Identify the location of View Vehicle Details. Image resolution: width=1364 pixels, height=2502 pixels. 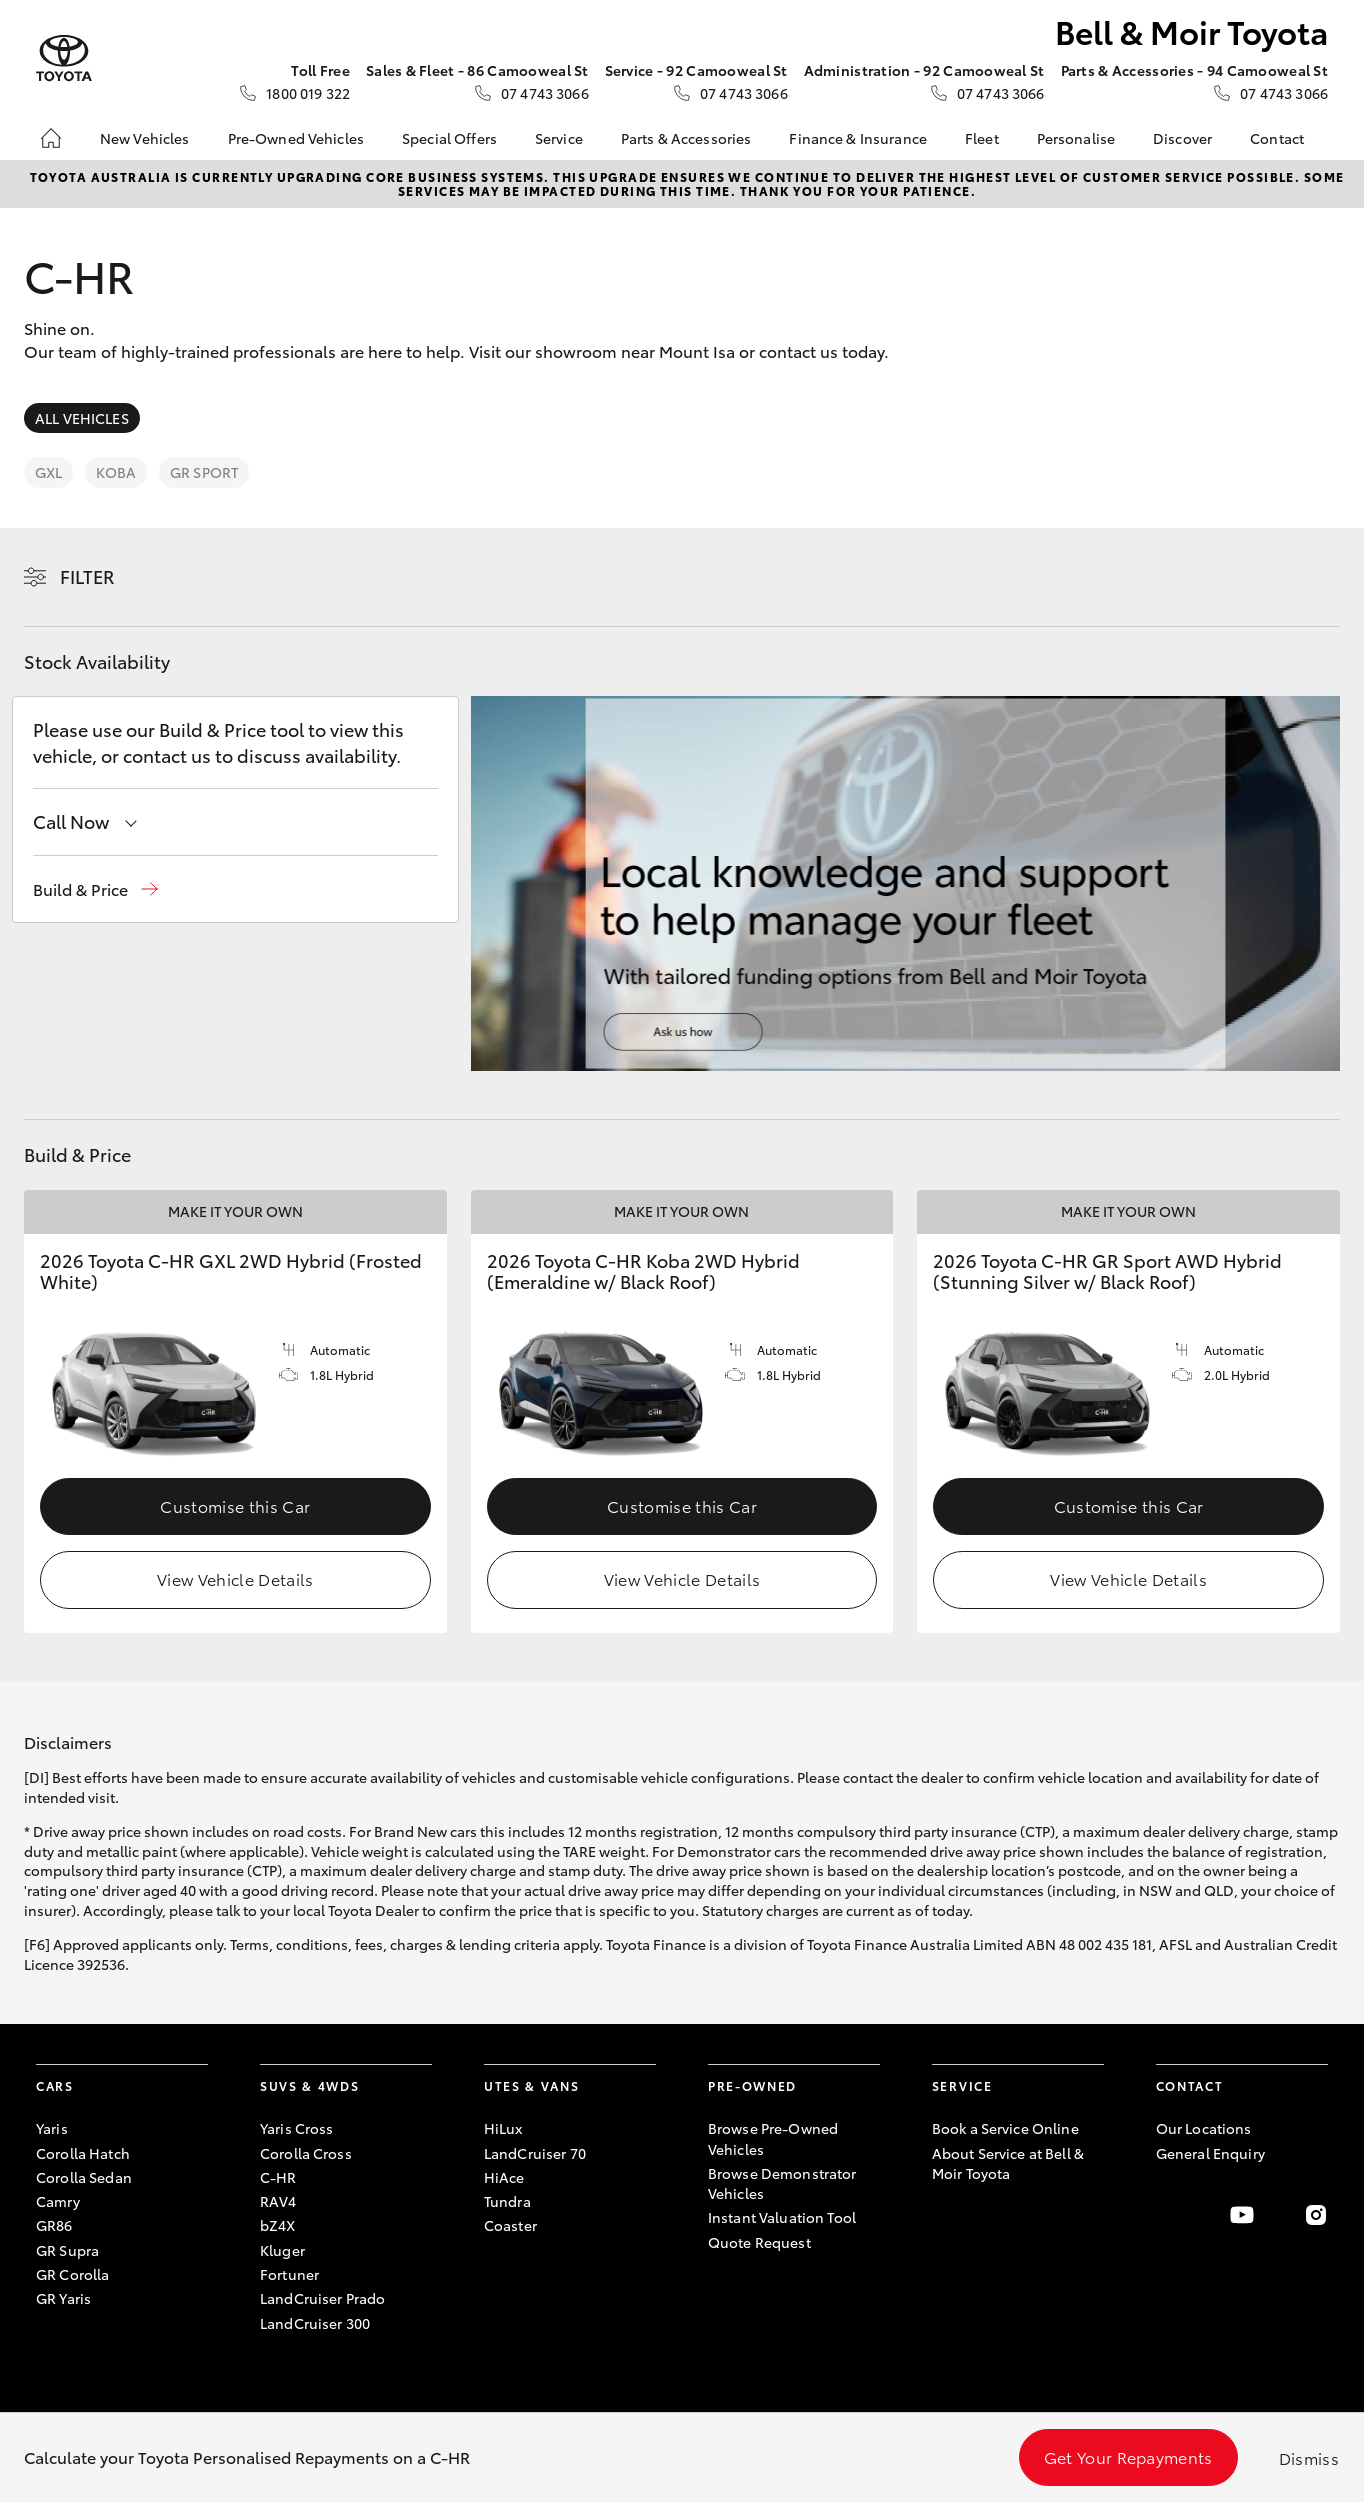
(235, 1578).